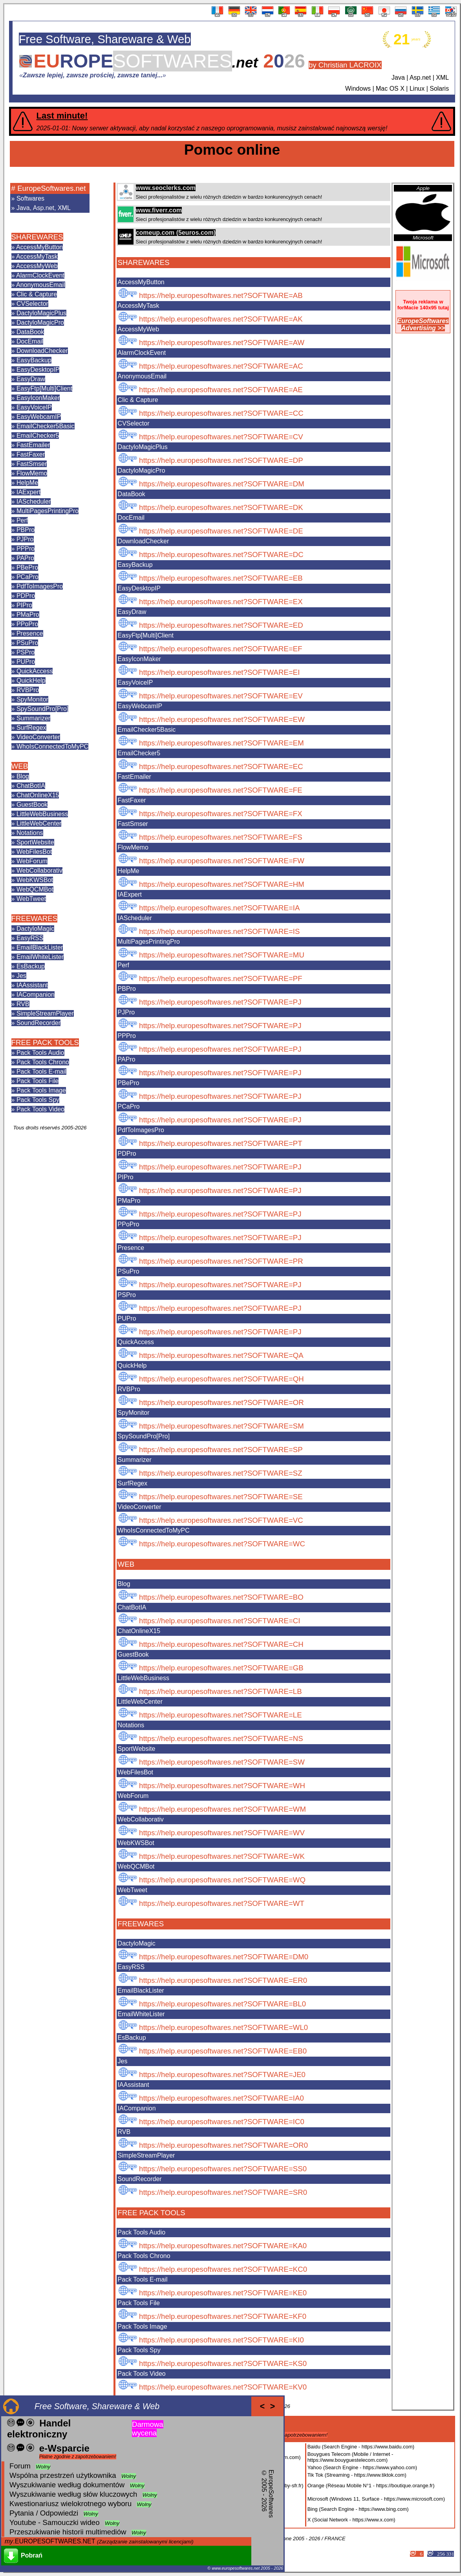 The image size is (461, 2576). What do you see at coordinates (25, 614) in the screenshot?
I see `» PMaPro` at bounding box center [25, 614].